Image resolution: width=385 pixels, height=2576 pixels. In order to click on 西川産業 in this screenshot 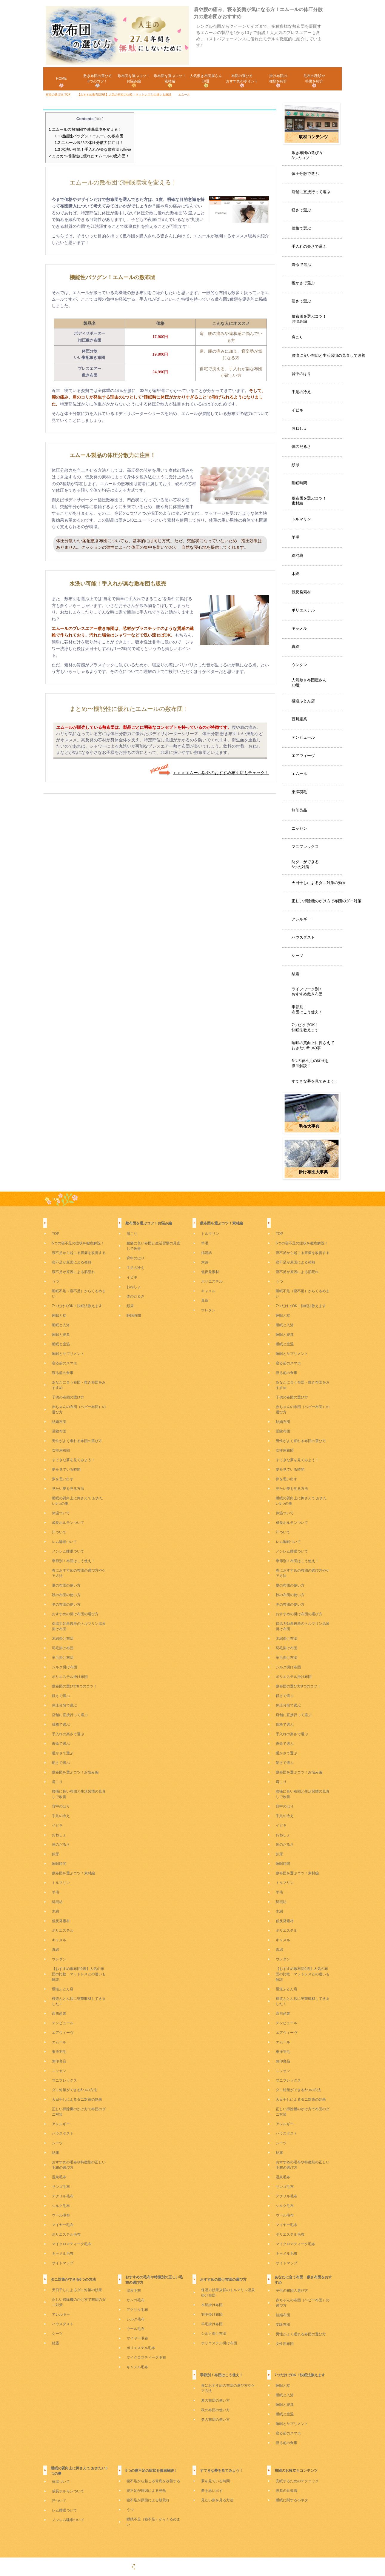, I will do `click(299, 719)`.